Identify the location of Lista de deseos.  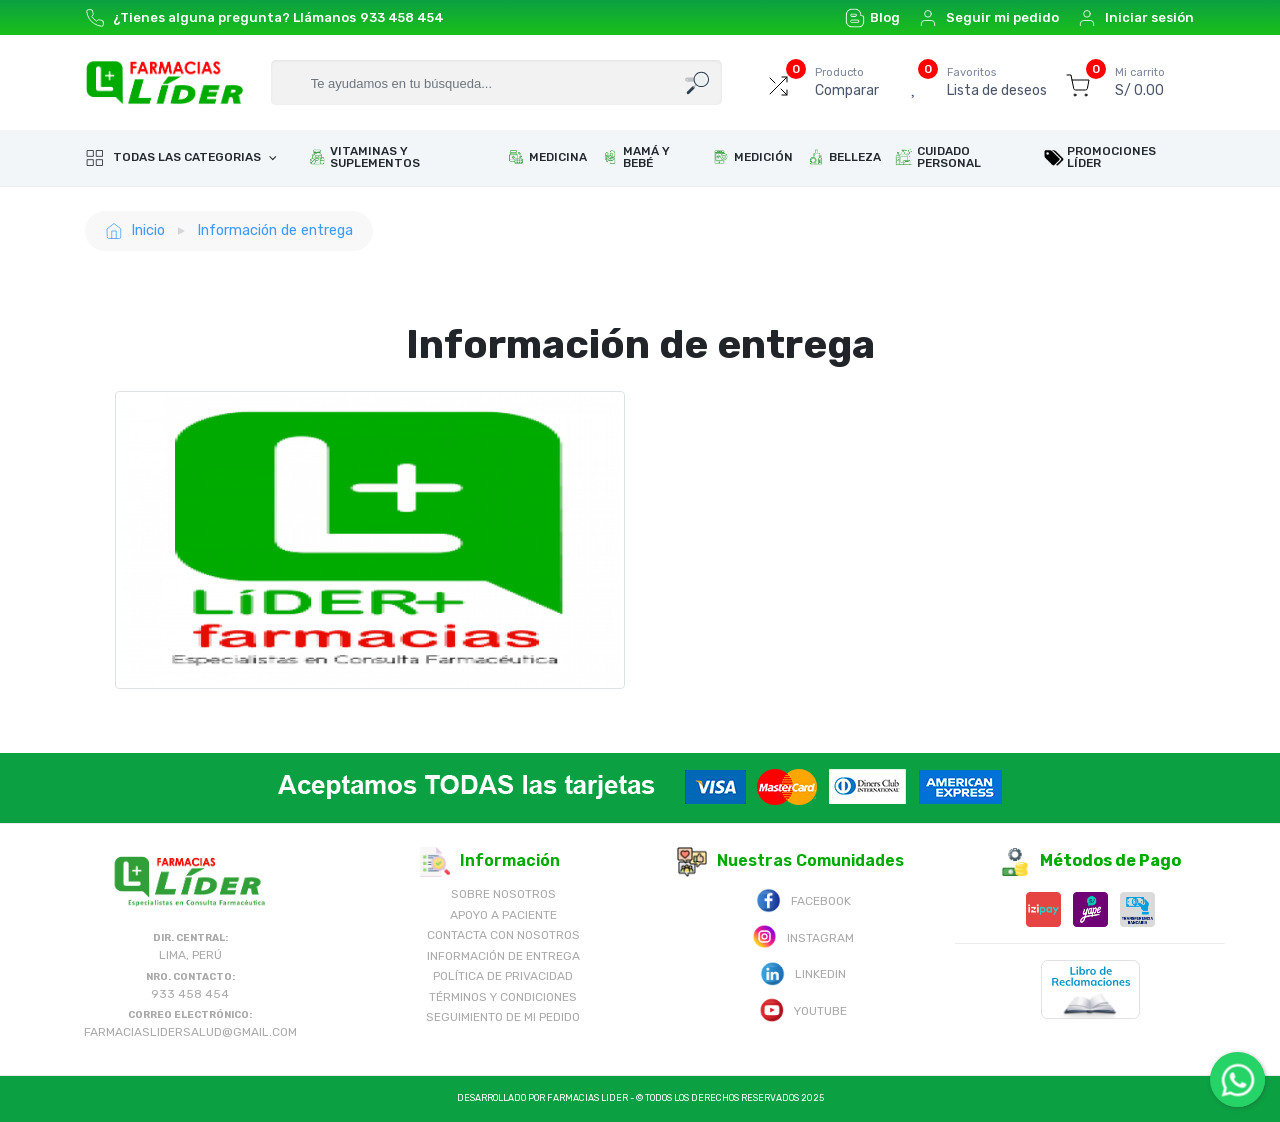
(997, 82).